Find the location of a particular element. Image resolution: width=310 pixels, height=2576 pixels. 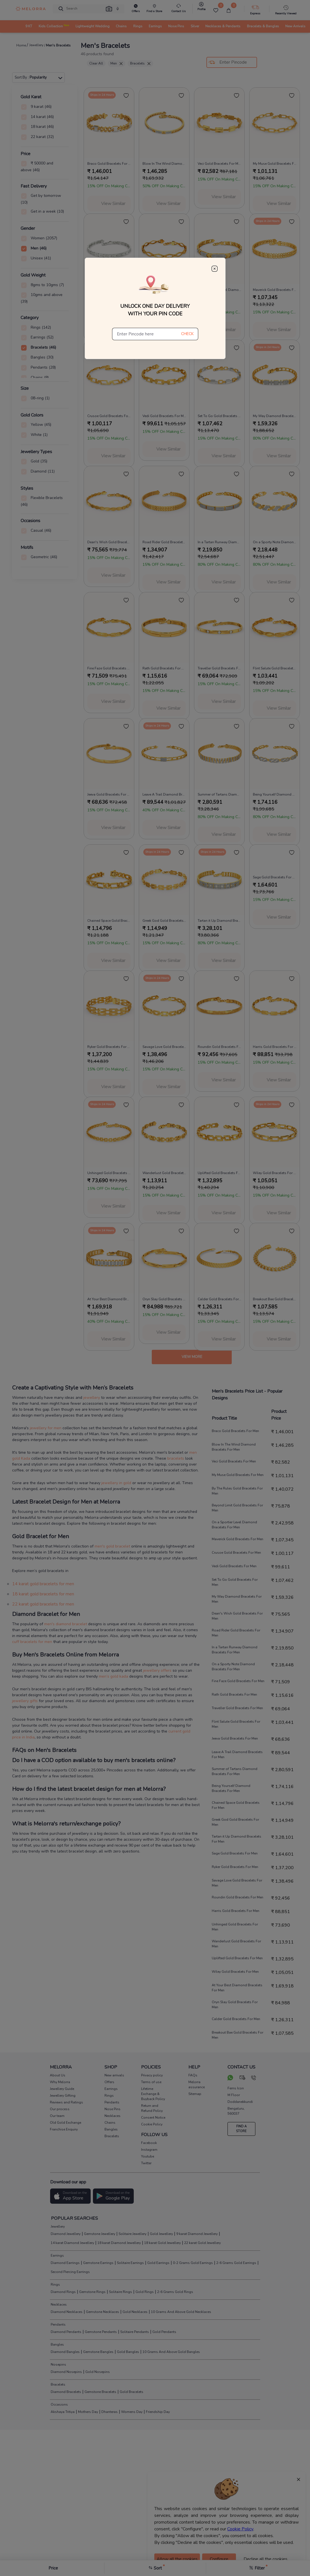

New arrivals [pay info] is located at coordinates (114, 2075).